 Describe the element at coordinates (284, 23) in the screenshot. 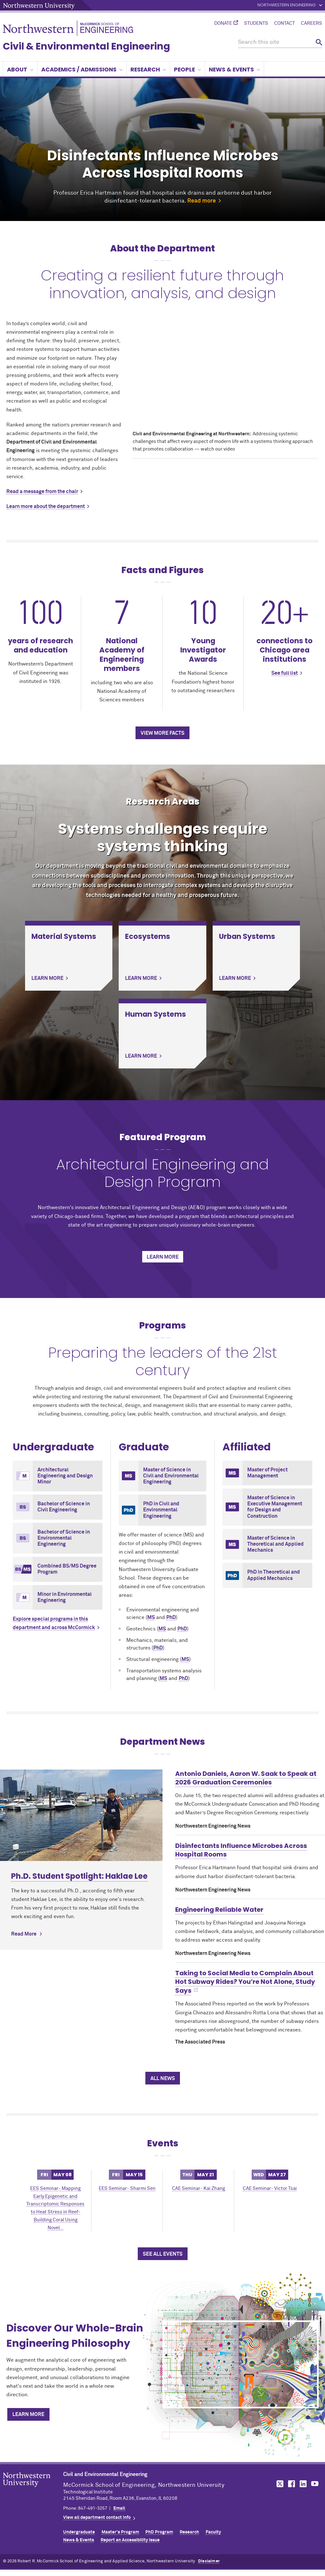

I see `Contact` at that location.